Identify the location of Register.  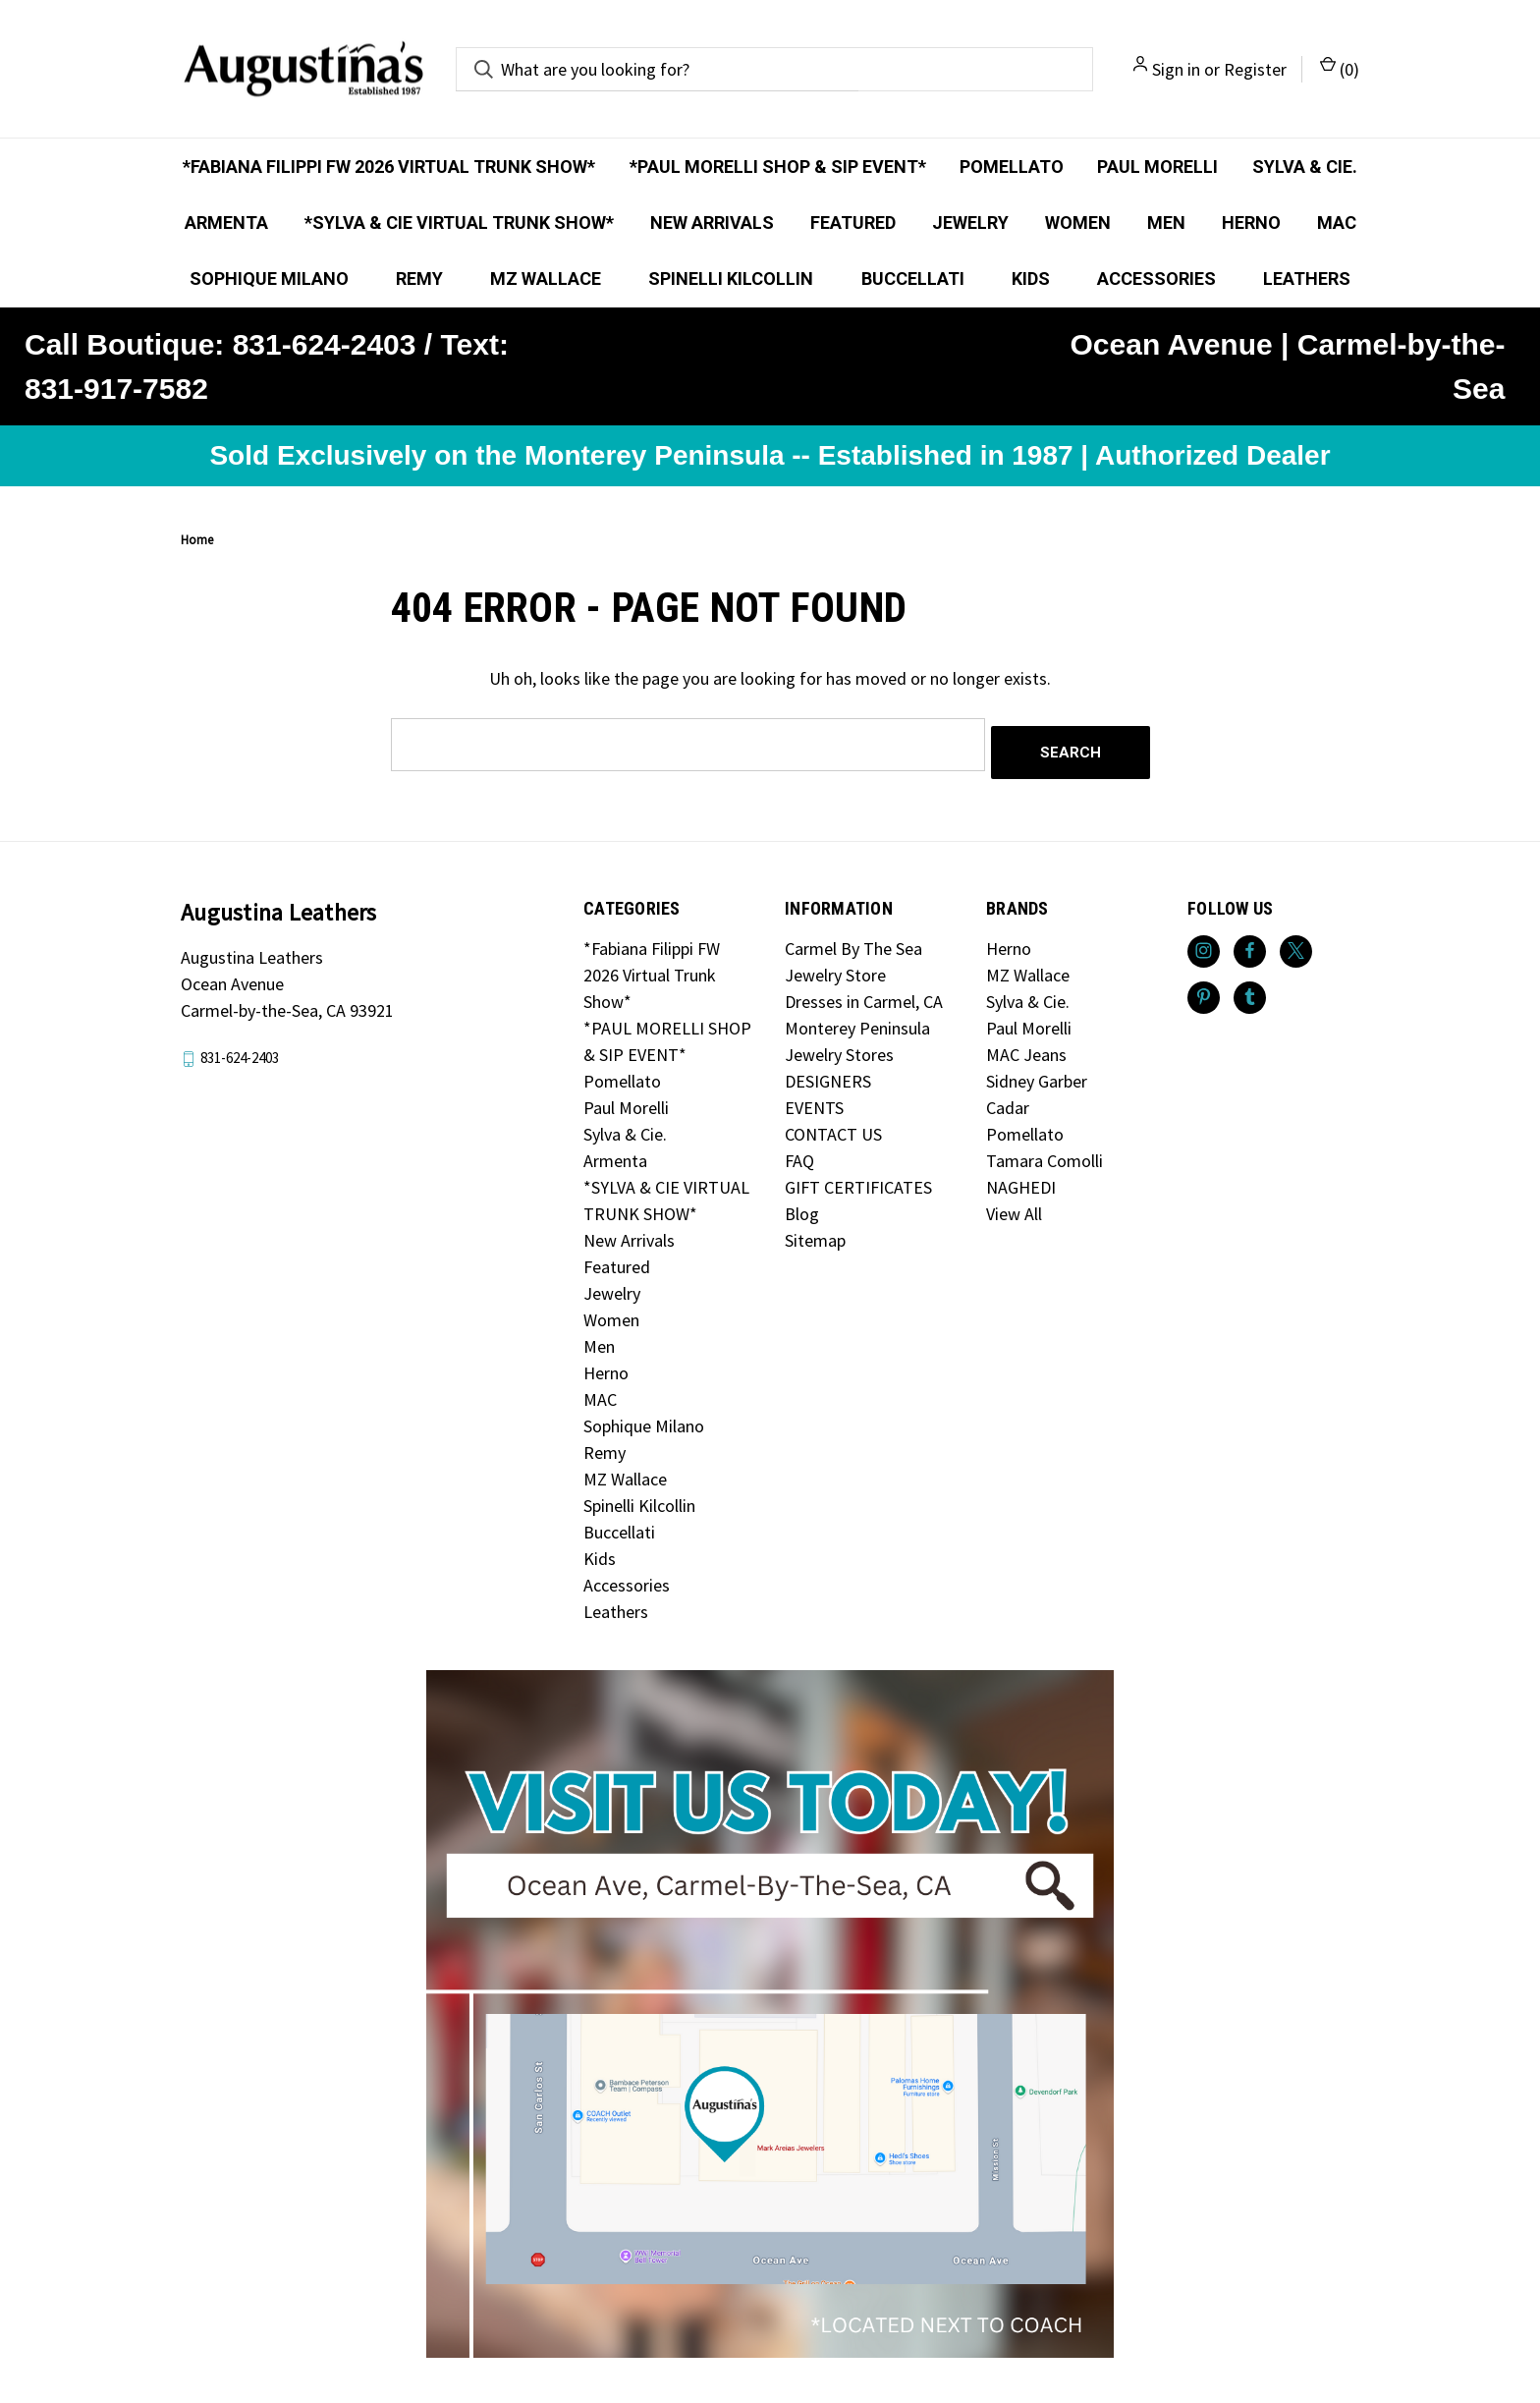
(1255, 69).